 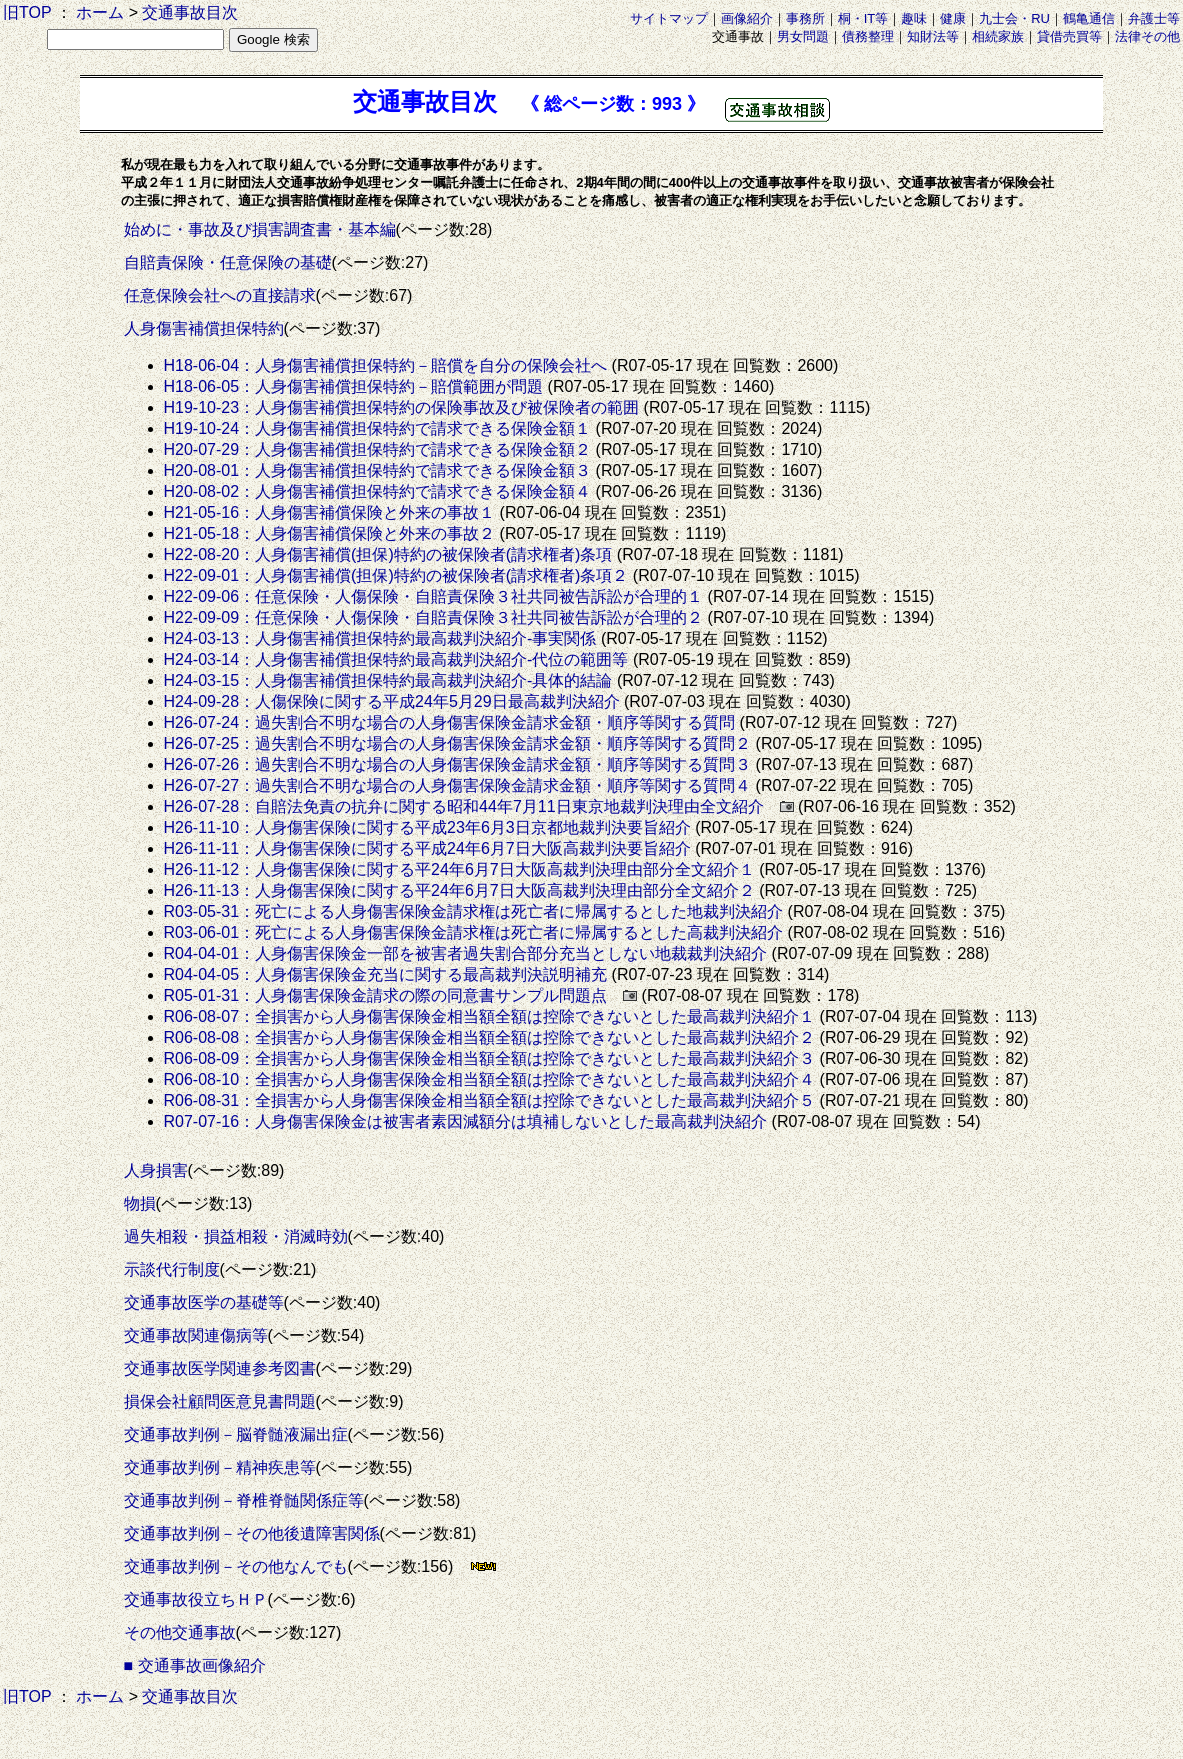 I want to click on 法律その他, so click(x=1147, y=36).